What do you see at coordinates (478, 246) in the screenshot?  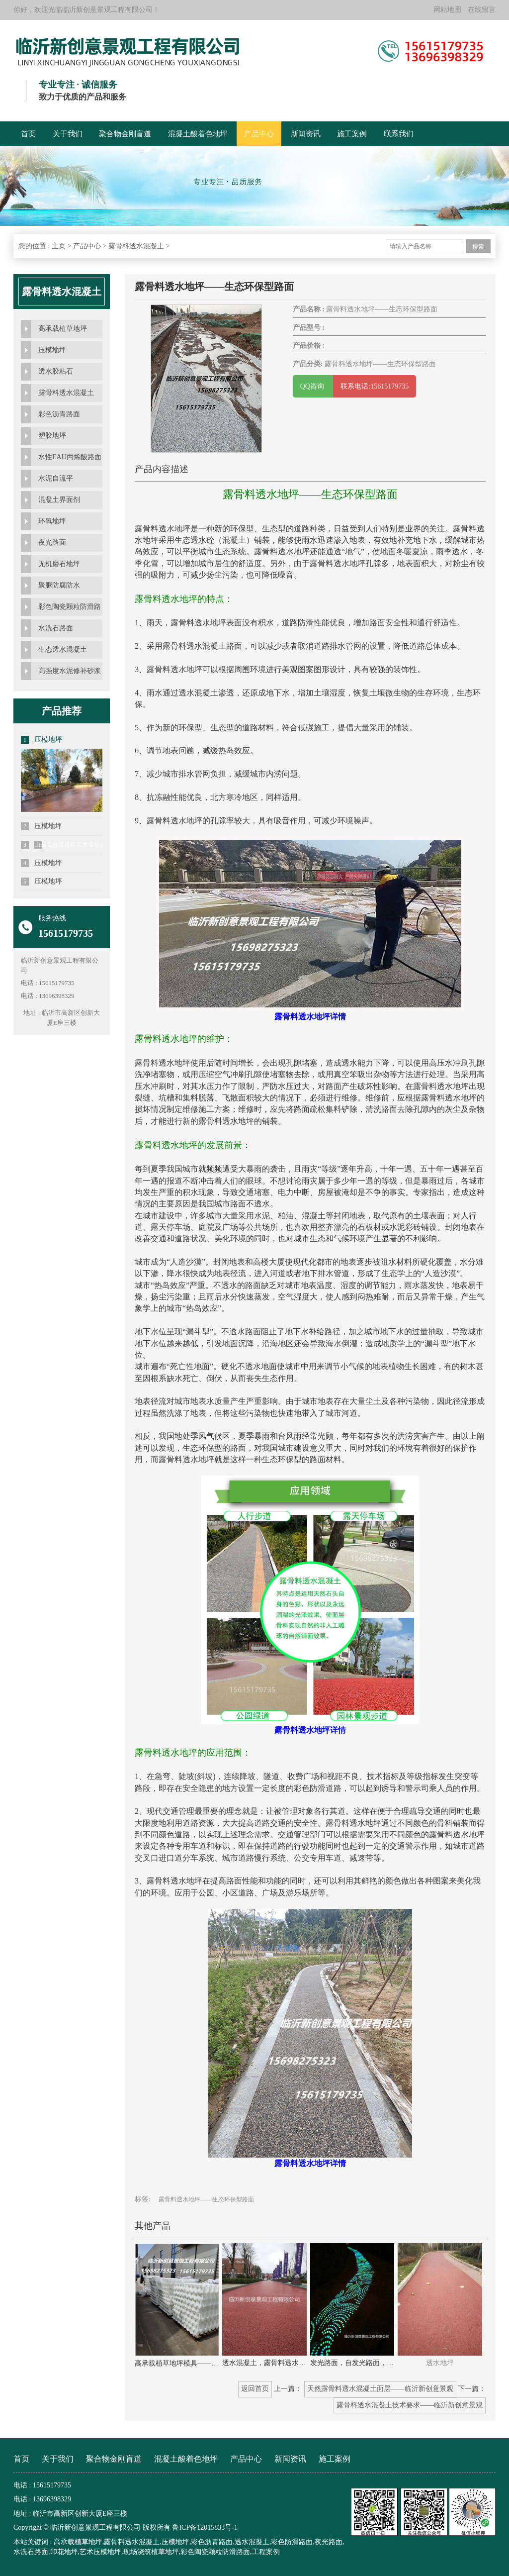 I see `搜索` at bounding box center [478, 246].